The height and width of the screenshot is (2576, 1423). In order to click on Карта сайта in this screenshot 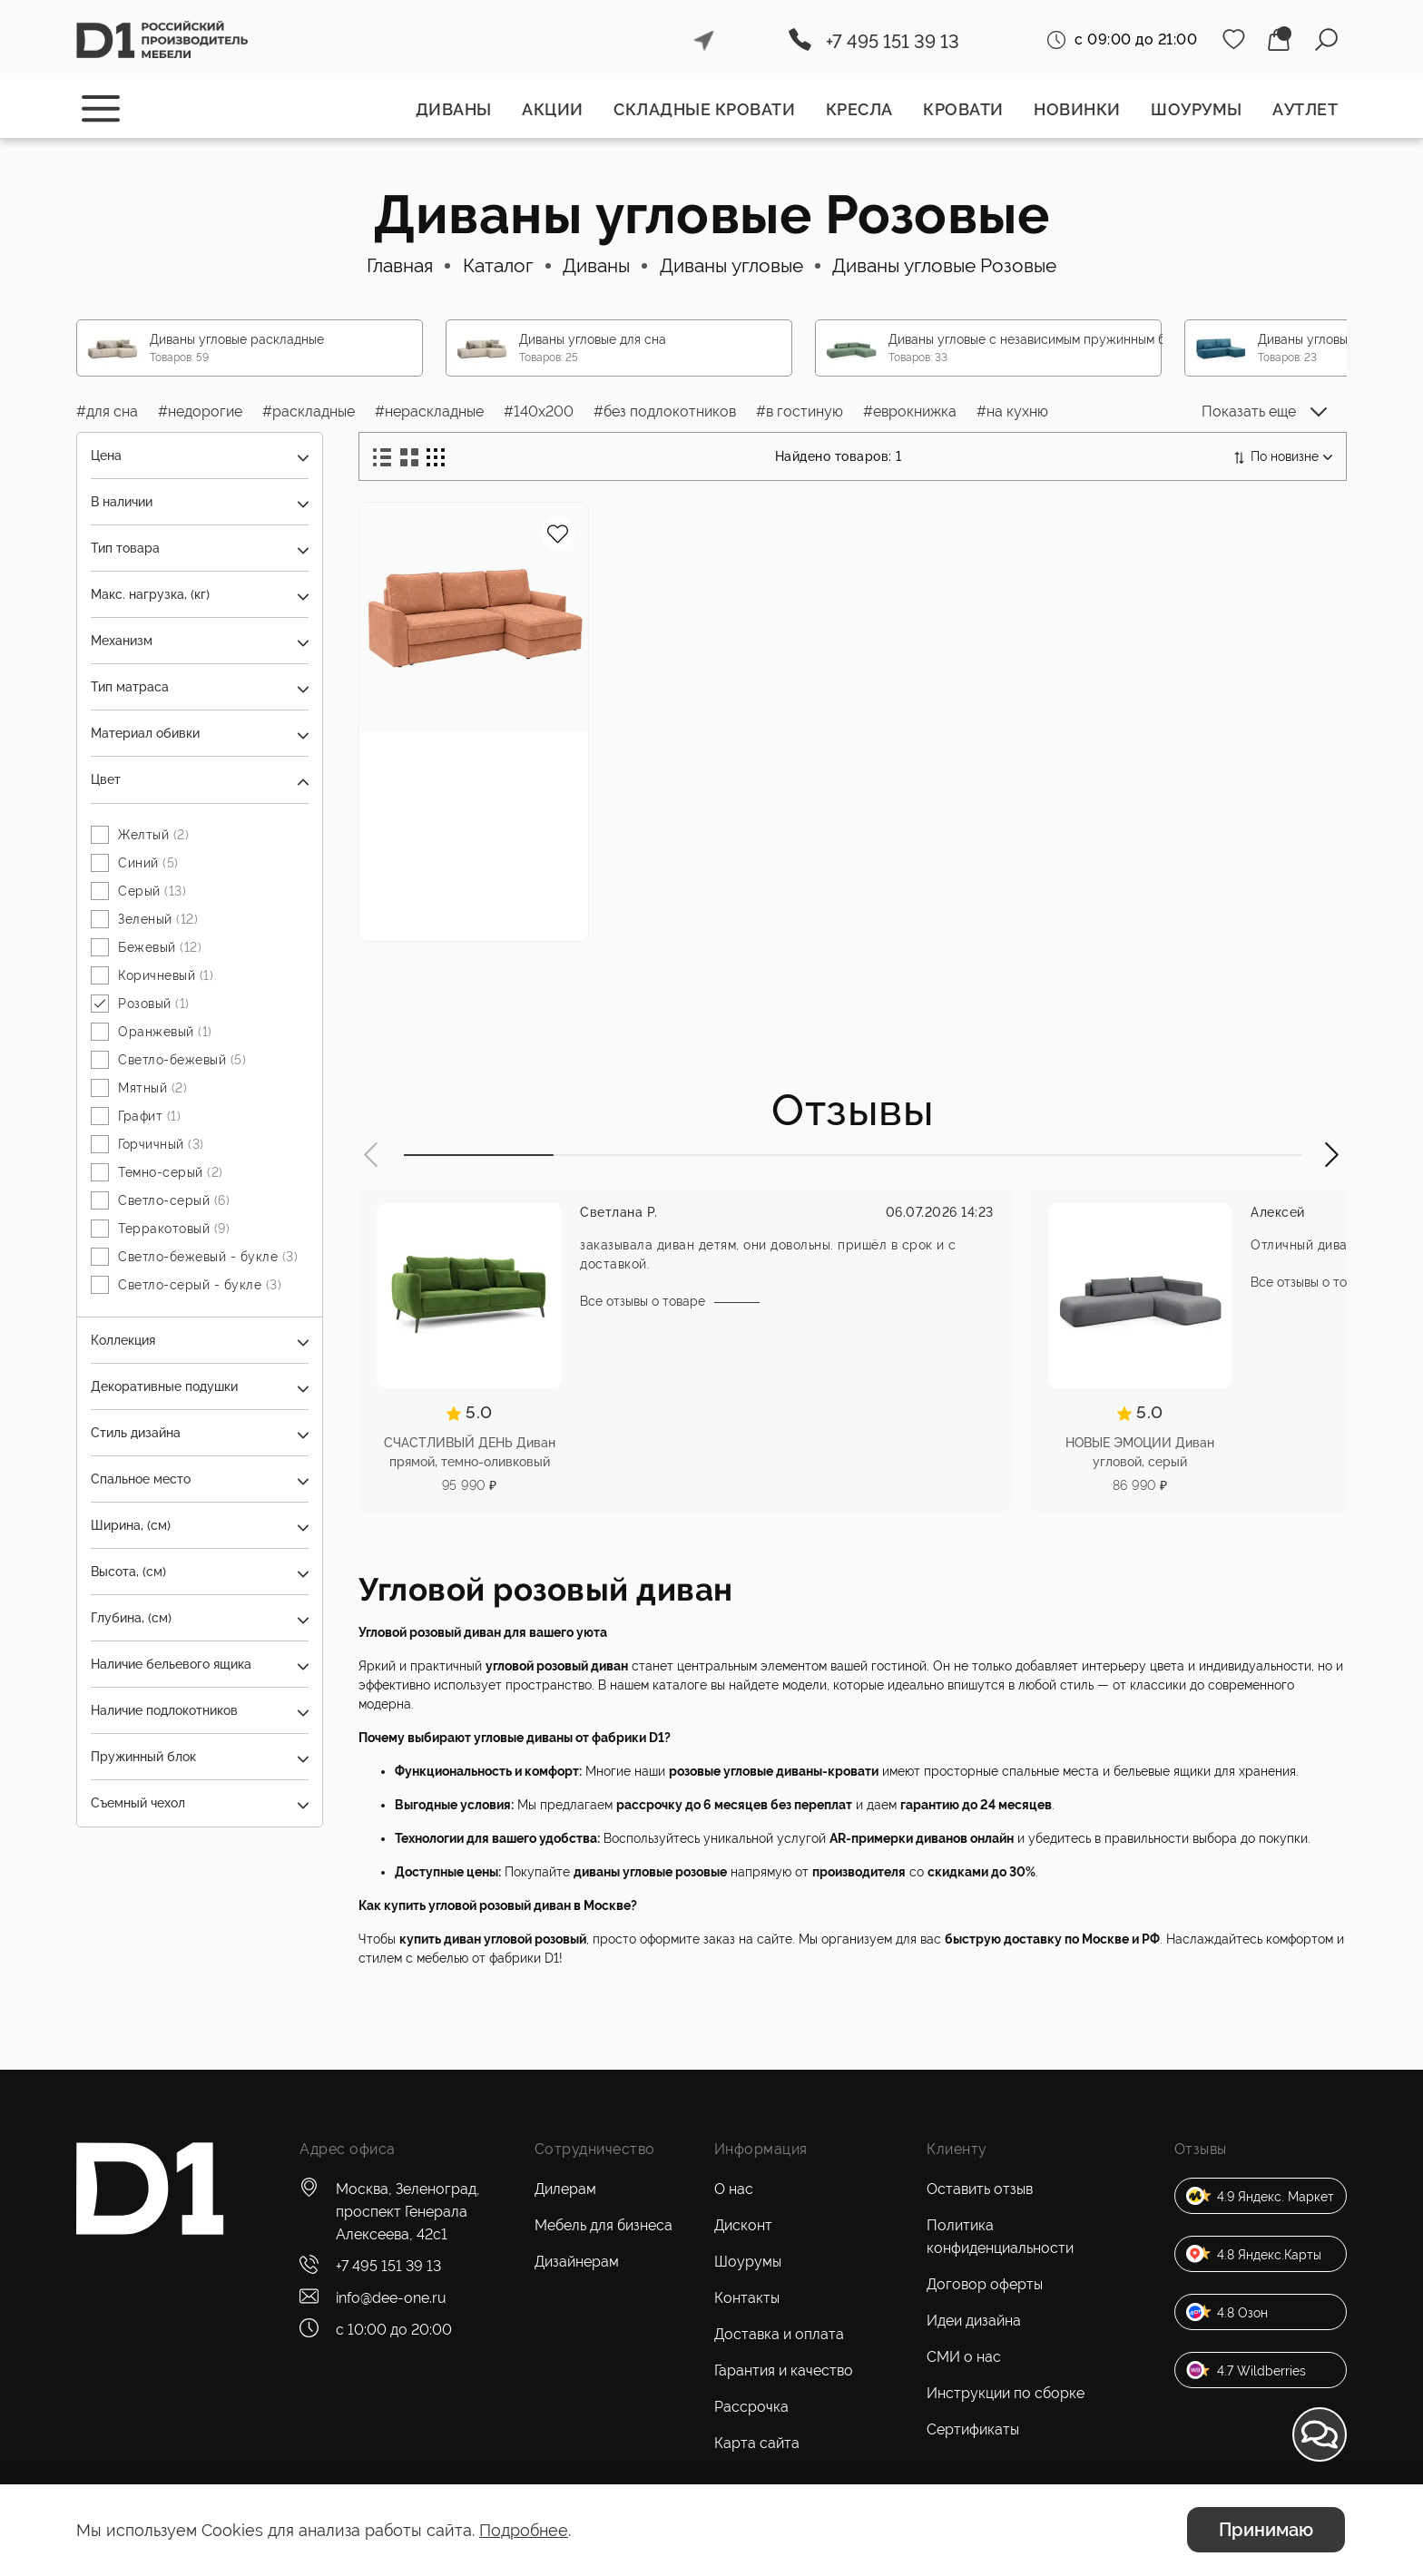, I will do `click(757, 2443)`.